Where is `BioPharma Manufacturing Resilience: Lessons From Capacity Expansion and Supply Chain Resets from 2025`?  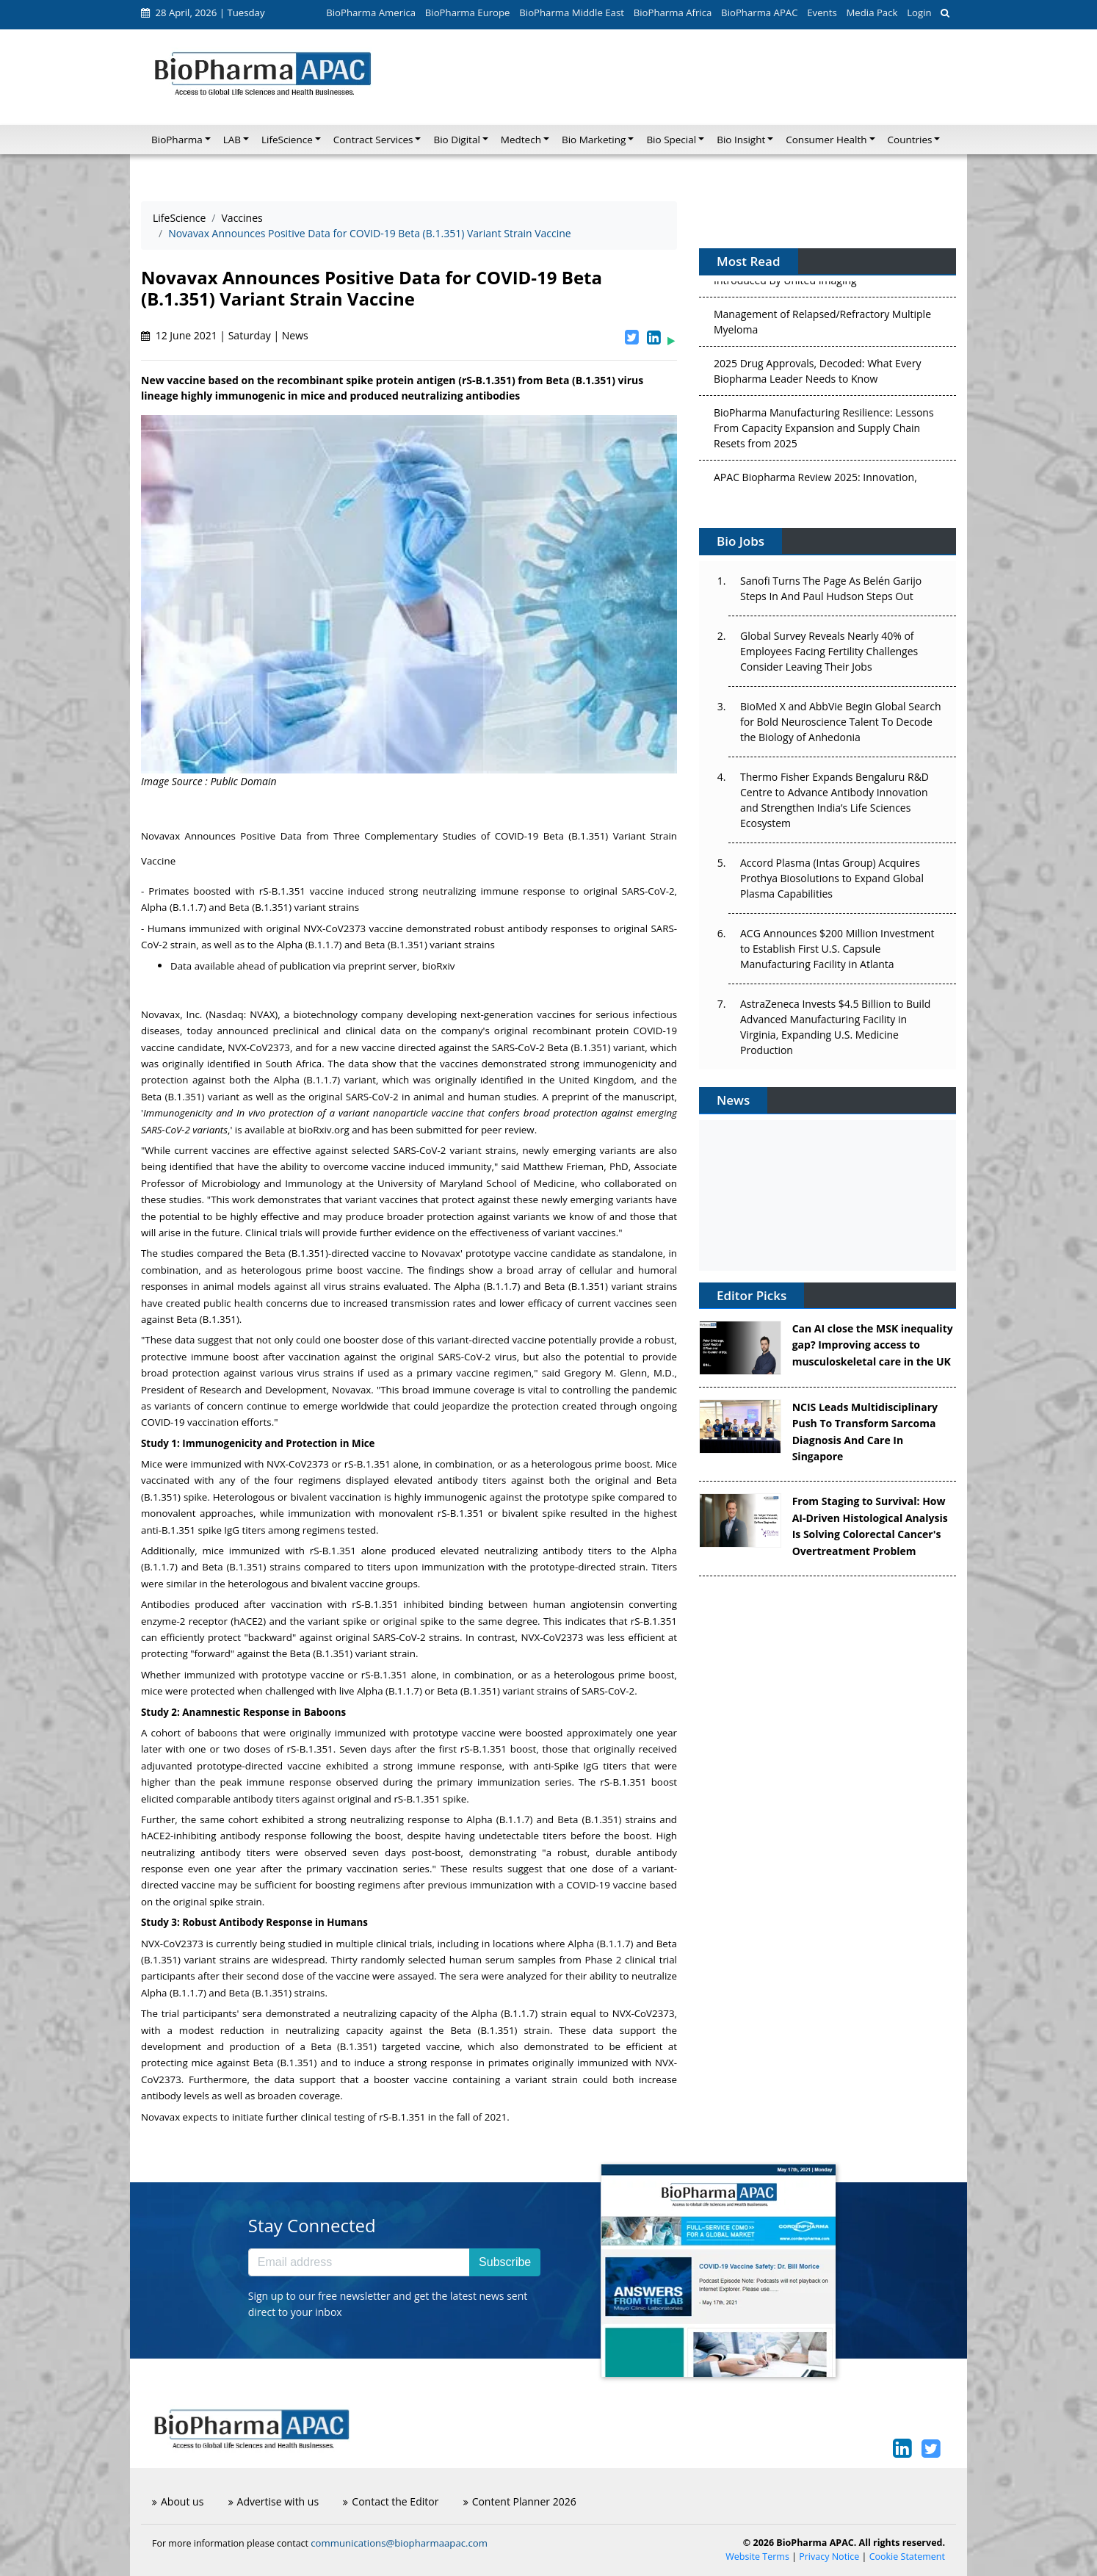
BioPharma Manufacturing Resilience: Lessons From Capacity Expansion and Supply Chain Resets from 2025 is located at coordinates (824, 433).